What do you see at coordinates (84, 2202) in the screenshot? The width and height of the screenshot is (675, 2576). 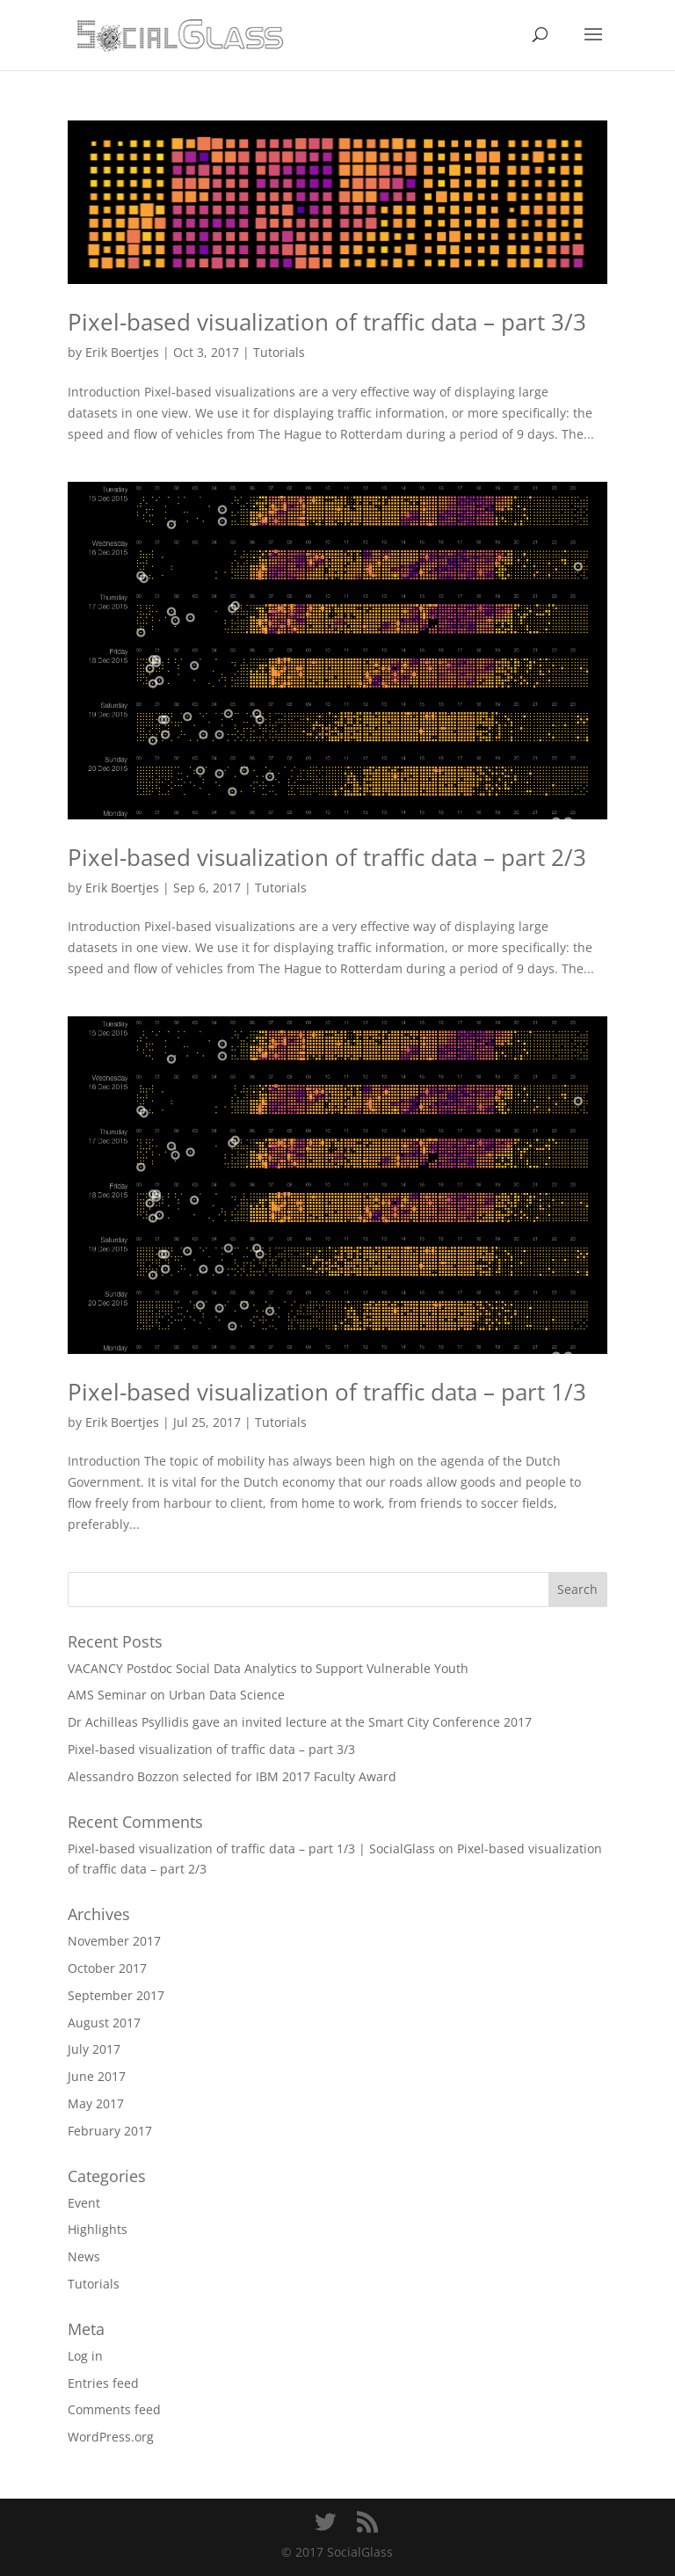 I see `Event` at bounding box center [84, 2202].